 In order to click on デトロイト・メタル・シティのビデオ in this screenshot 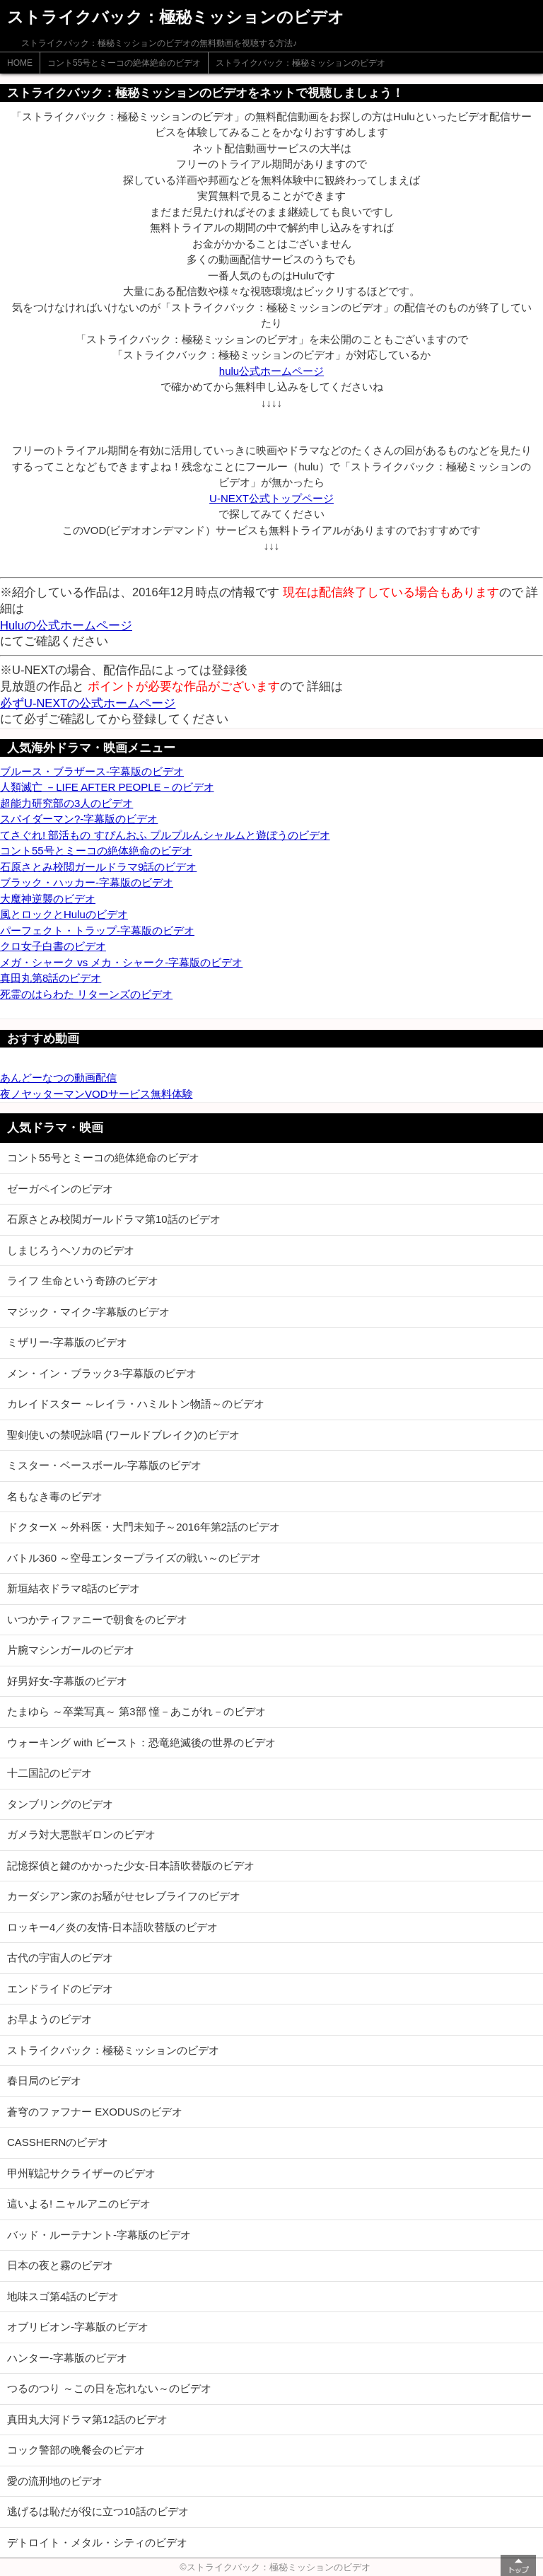, I will do `click(97, 2542)`.